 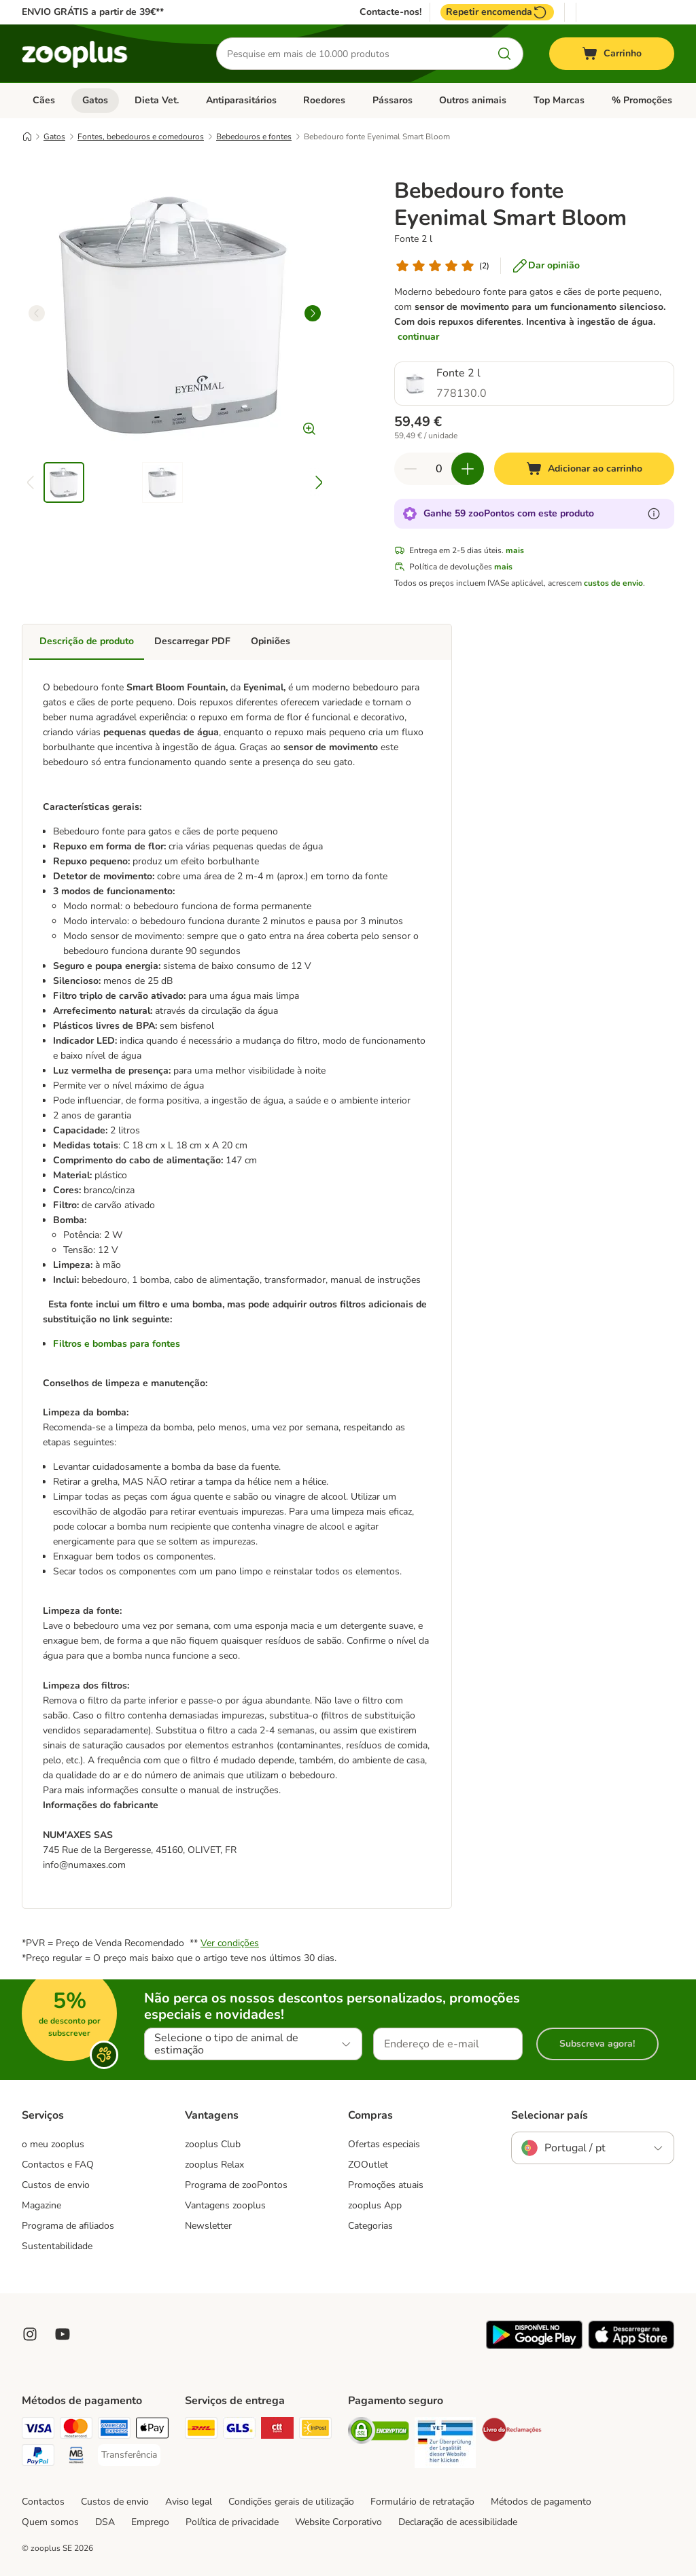 I want to click on zooplus Relax, so click(x=214, y=2164).